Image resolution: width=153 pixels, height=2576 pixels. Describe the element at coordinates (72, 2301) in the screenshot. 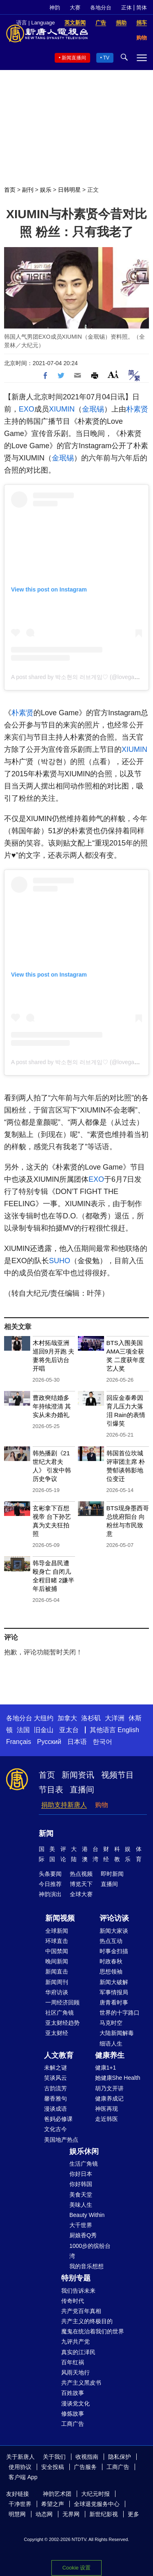

I see `传奇时代` at that location.